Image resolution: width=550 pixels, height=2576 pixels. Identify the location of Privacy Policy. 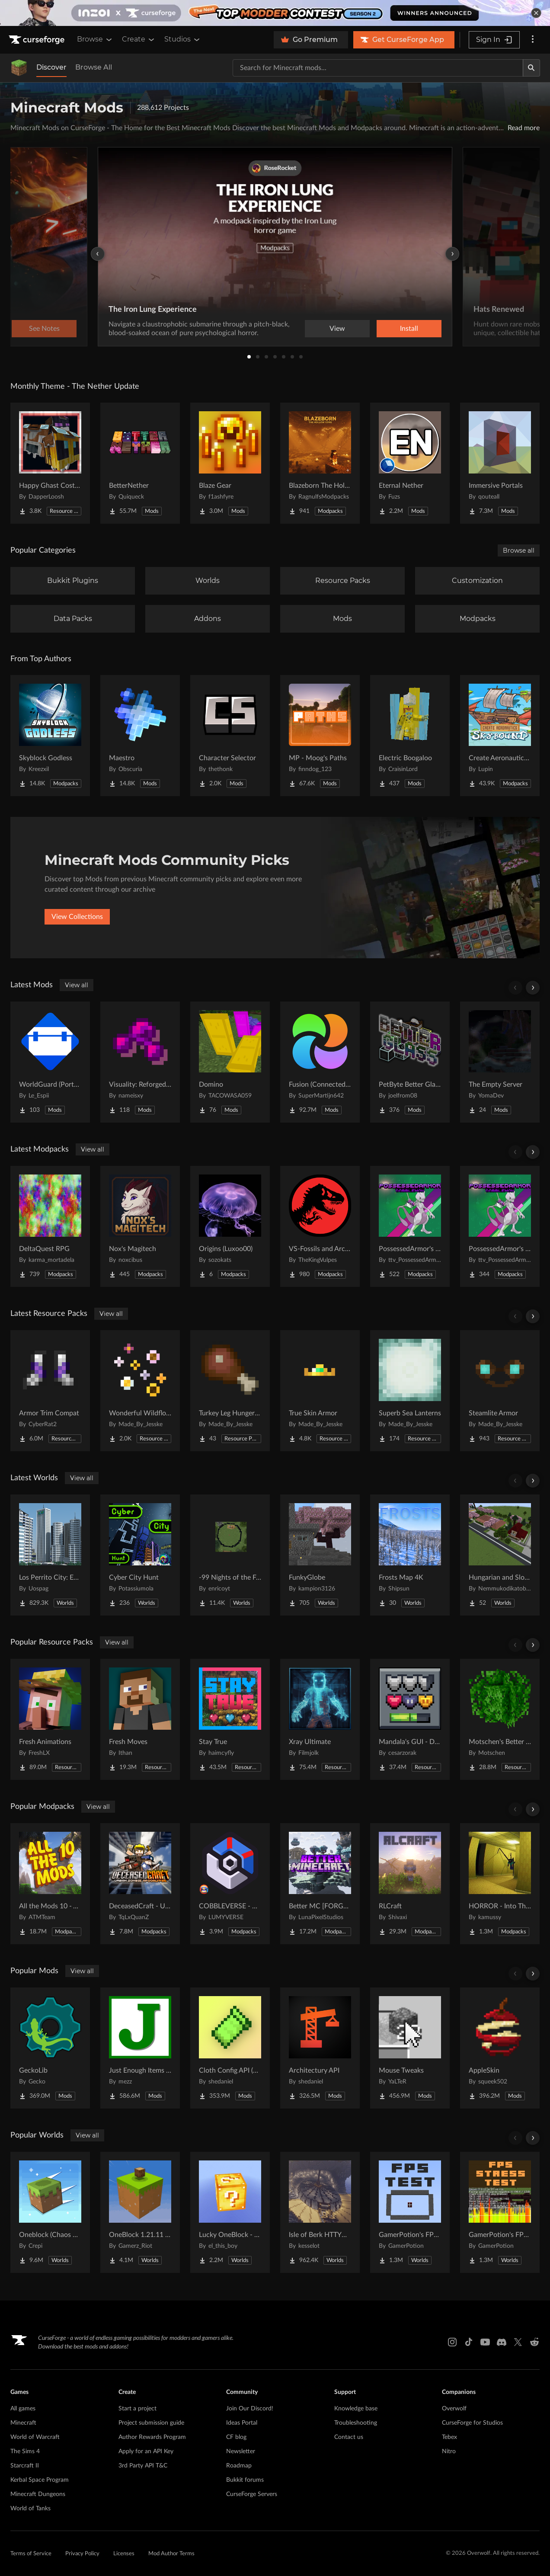
(82, 2554).